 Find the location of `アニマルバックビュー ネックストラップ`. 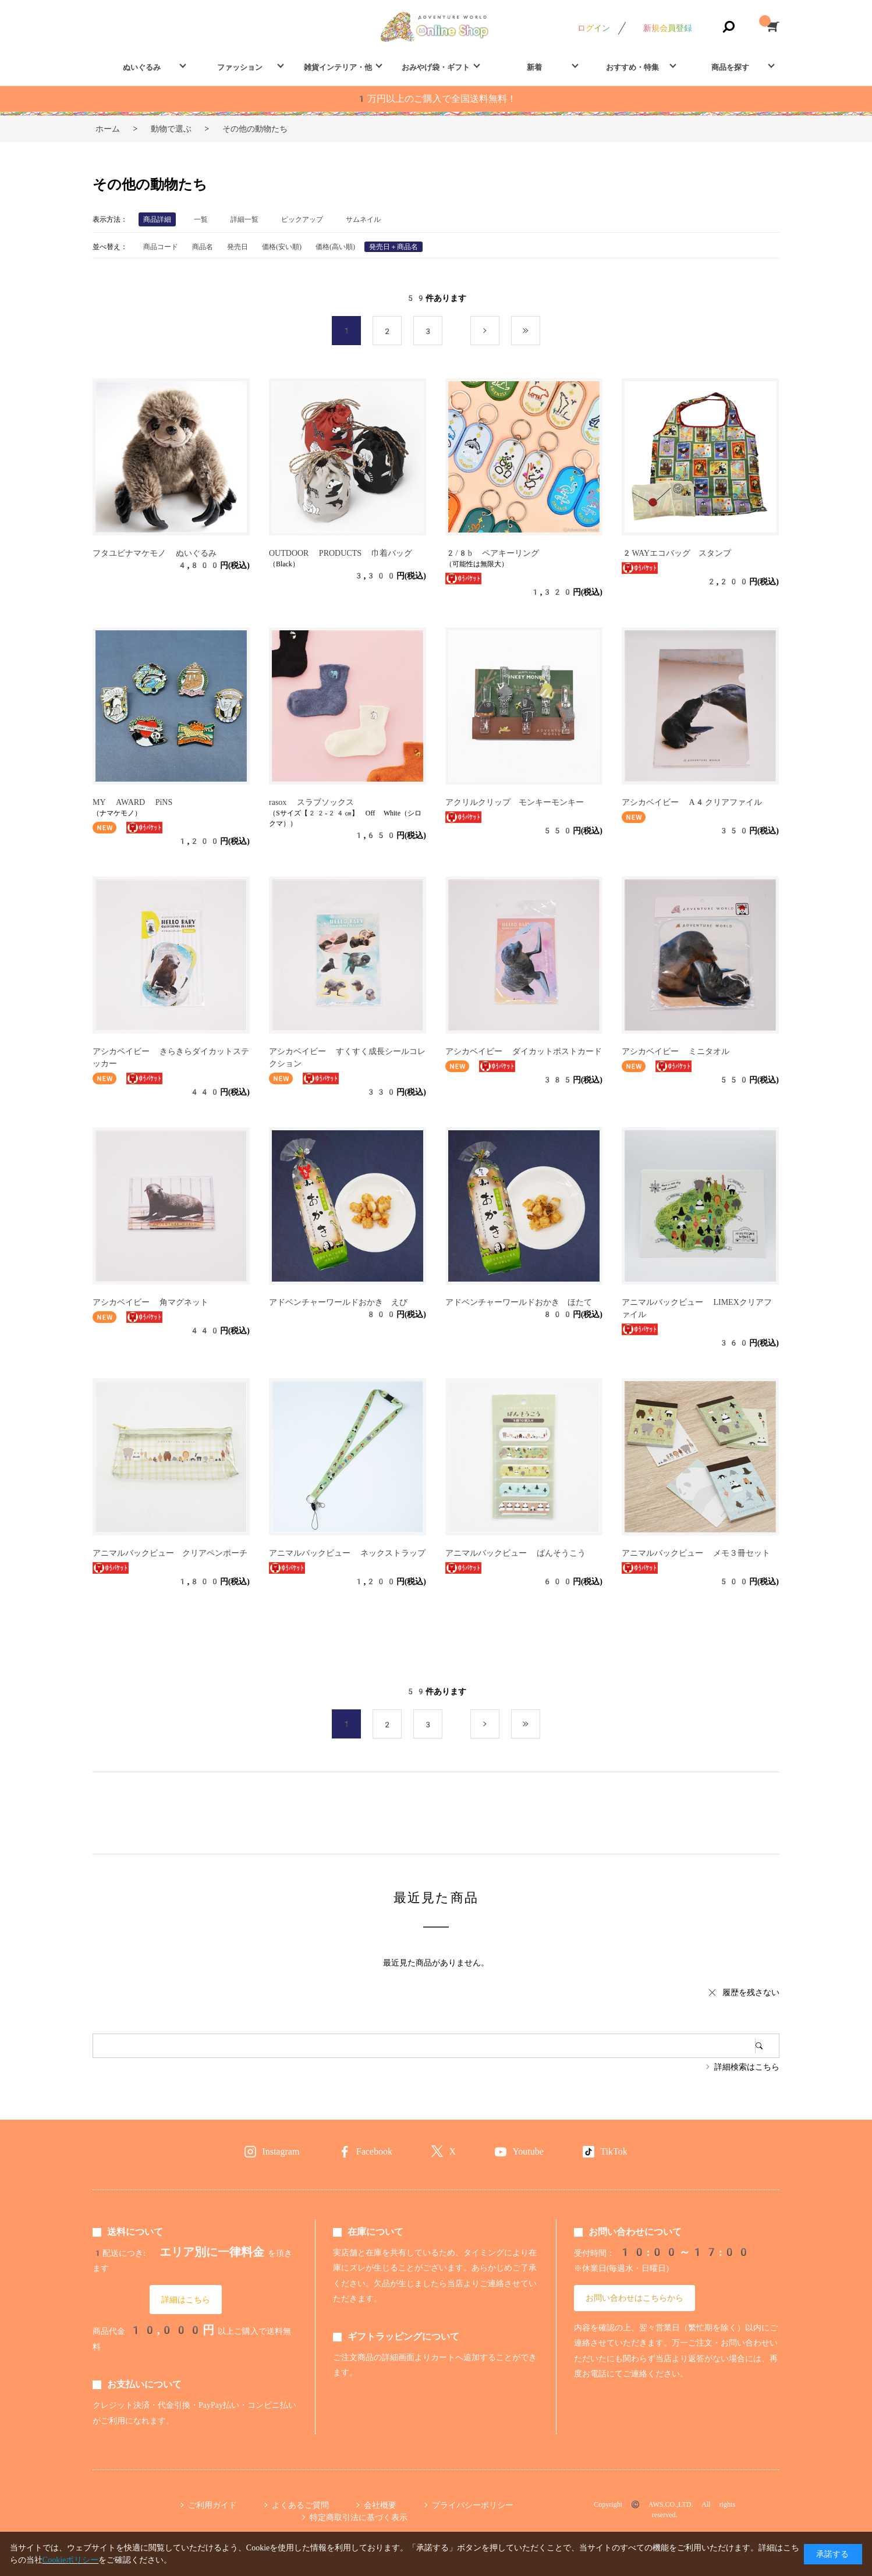

アニマルバックビュー ネックストラップ is located at coordinates (347, 1552).